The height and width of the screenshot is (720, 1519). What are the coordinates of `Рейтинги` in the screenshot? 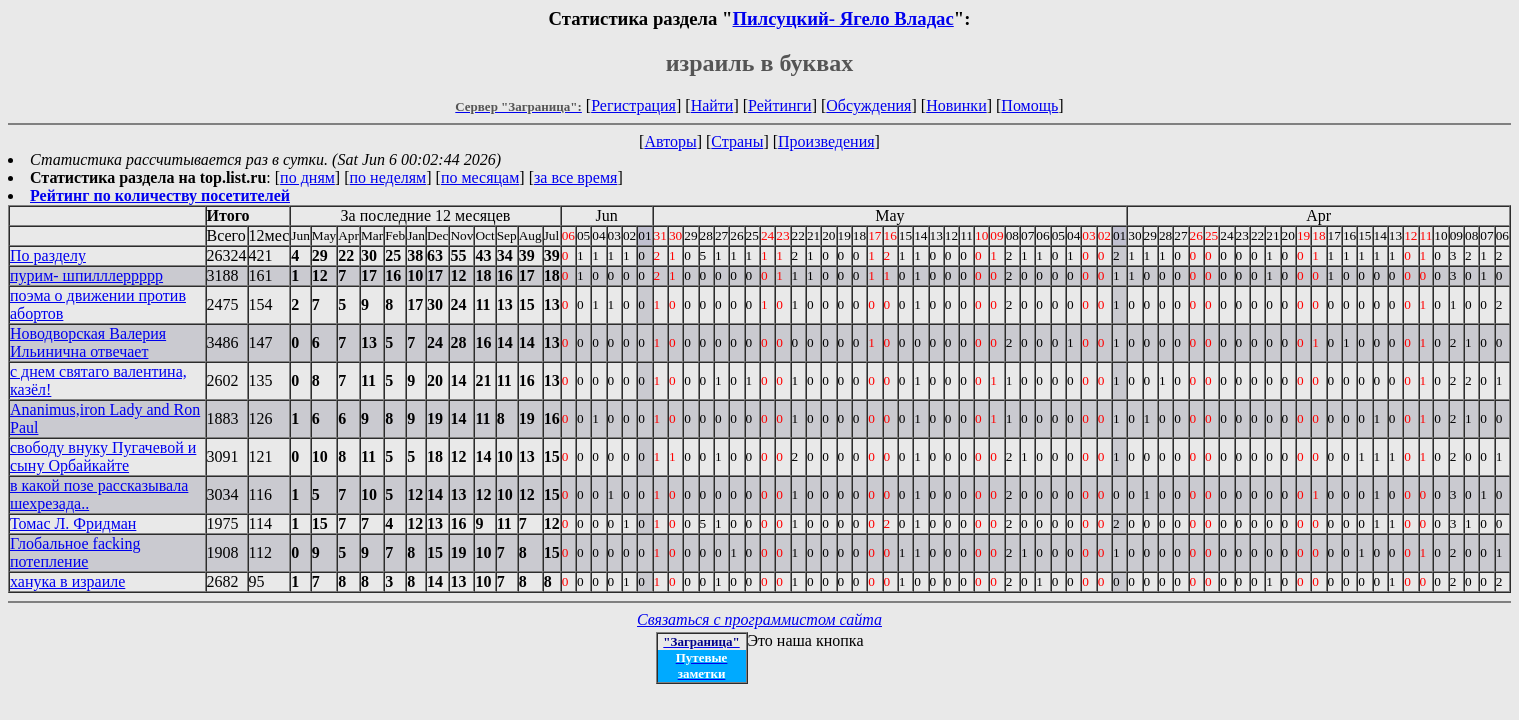 It's located at (780, 105).